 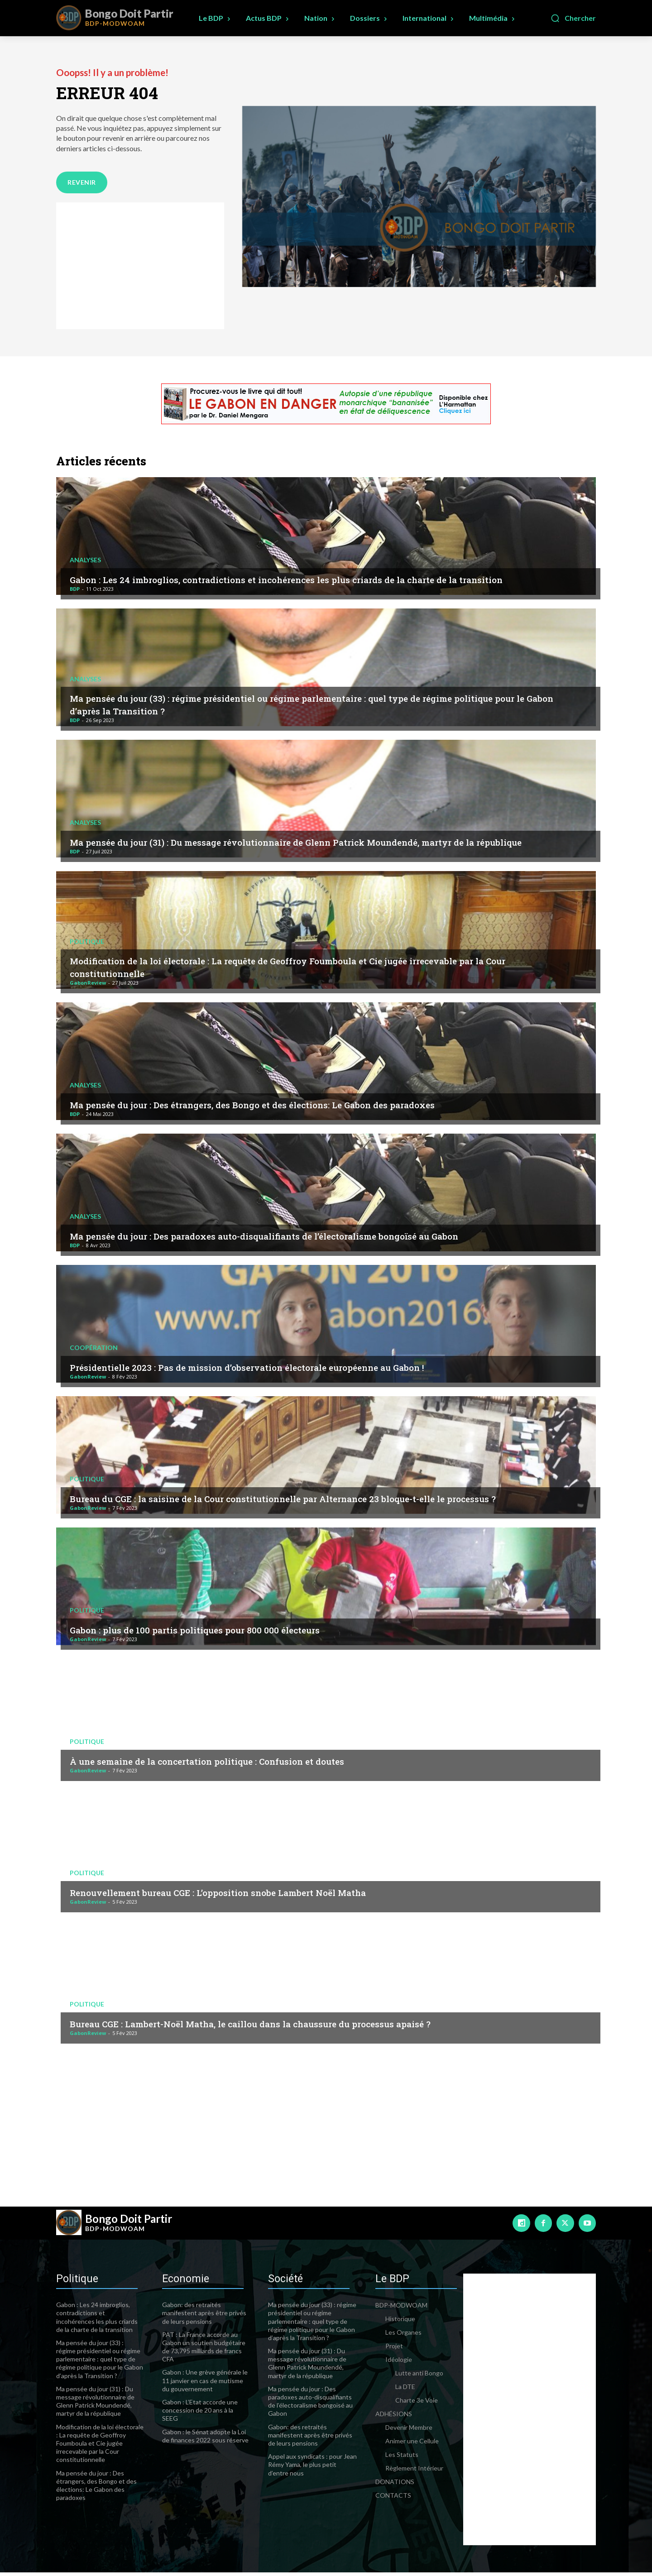 What do you see at coordinates (200, 2414) in the screenshot?
I see `Gabon : L’Etat accorde une concession de 20 ans à la SEEG` at bounding box center [200, 2414].